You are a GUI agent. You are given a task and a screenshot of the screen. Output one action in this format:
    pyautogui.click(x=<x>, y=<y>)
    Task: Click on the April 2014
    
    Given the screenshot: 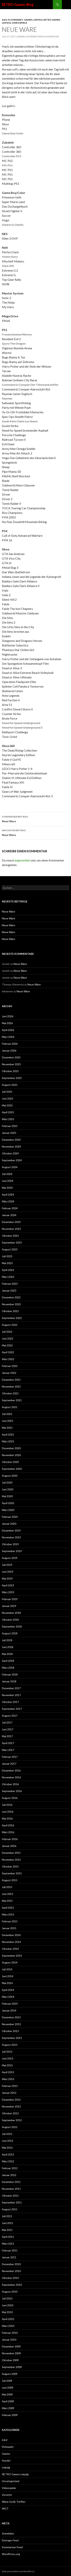 What is the action you would take?
    pyautogui.click(x=8, y=1989)
    